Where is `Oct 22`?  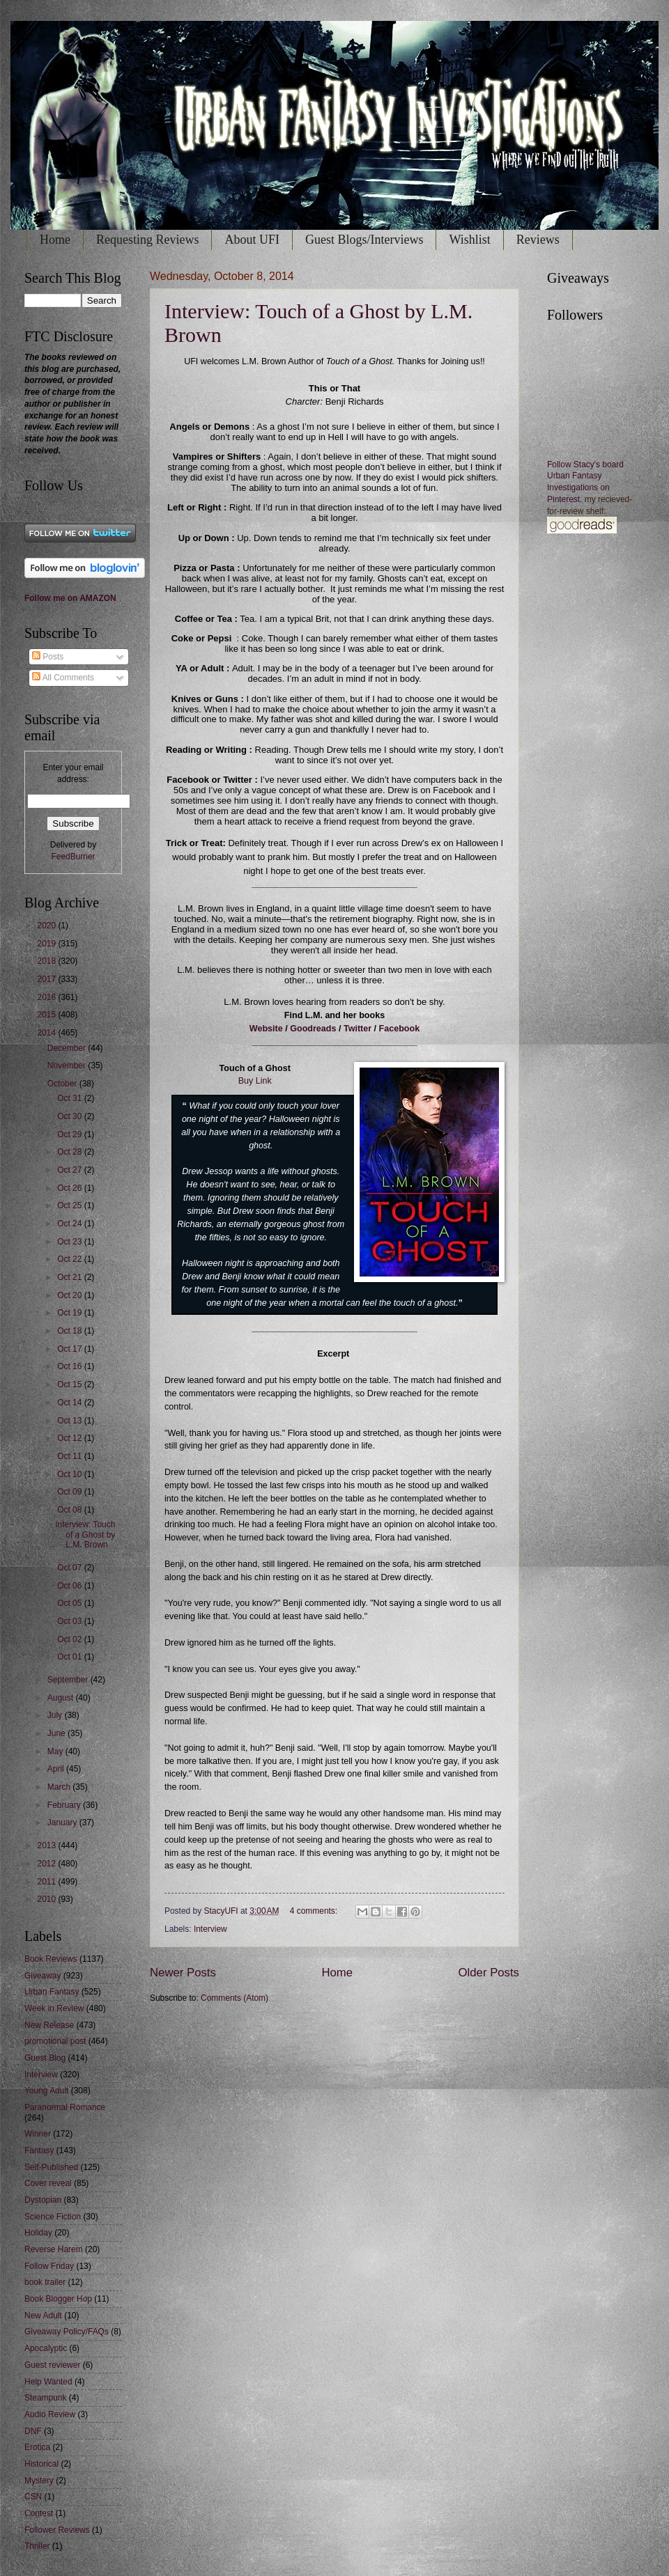 Oct 22 is located at coordinates (70, 1259).